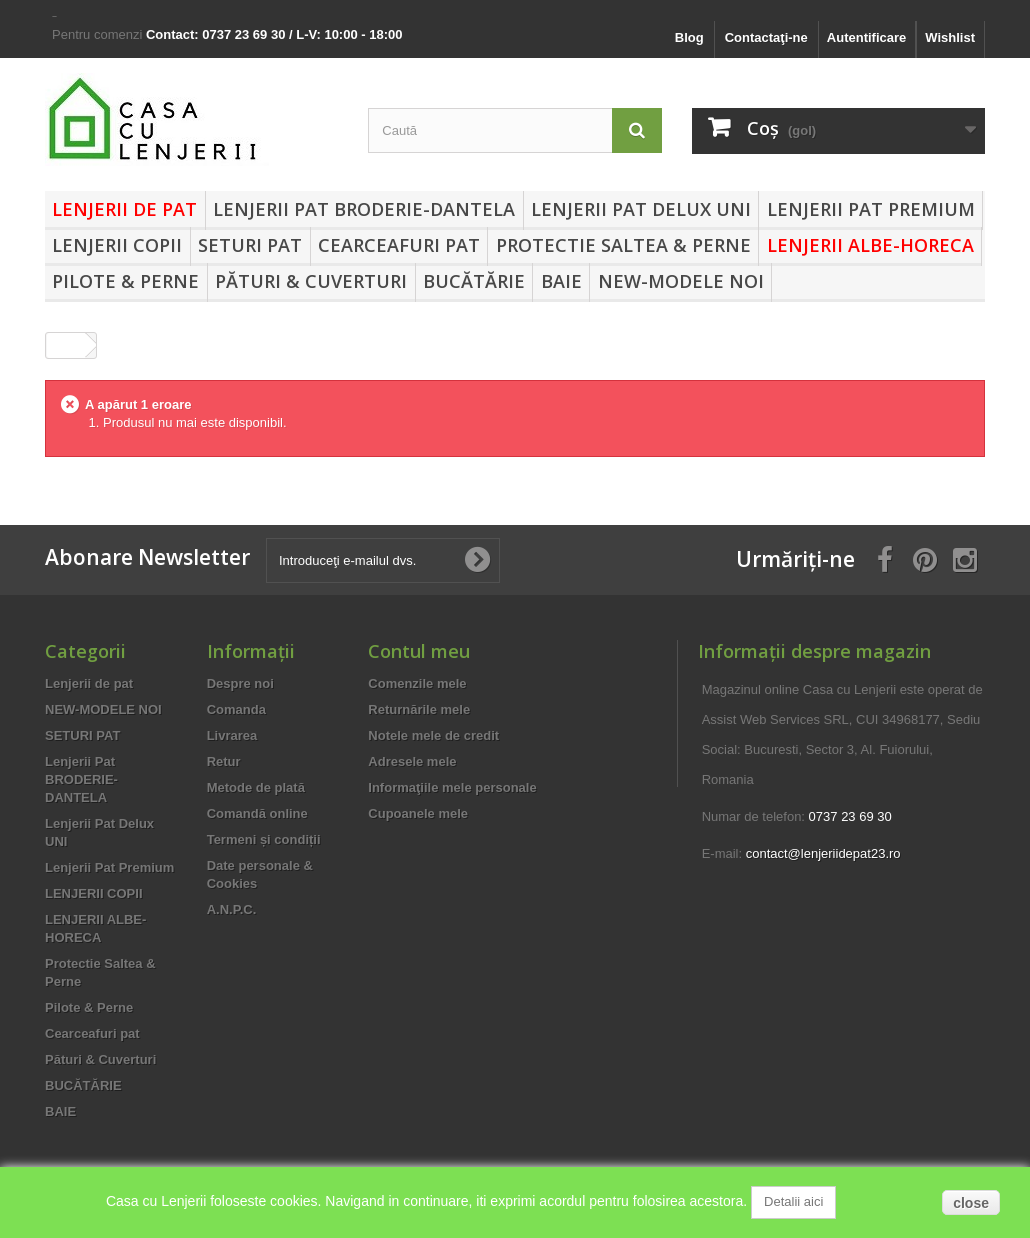 The width and height of the screenshot is (1030, 1238). Describe the element at coordinates (870, 245) in the screenshot. I see `LENJERII ALBE-HORECA` at that location.